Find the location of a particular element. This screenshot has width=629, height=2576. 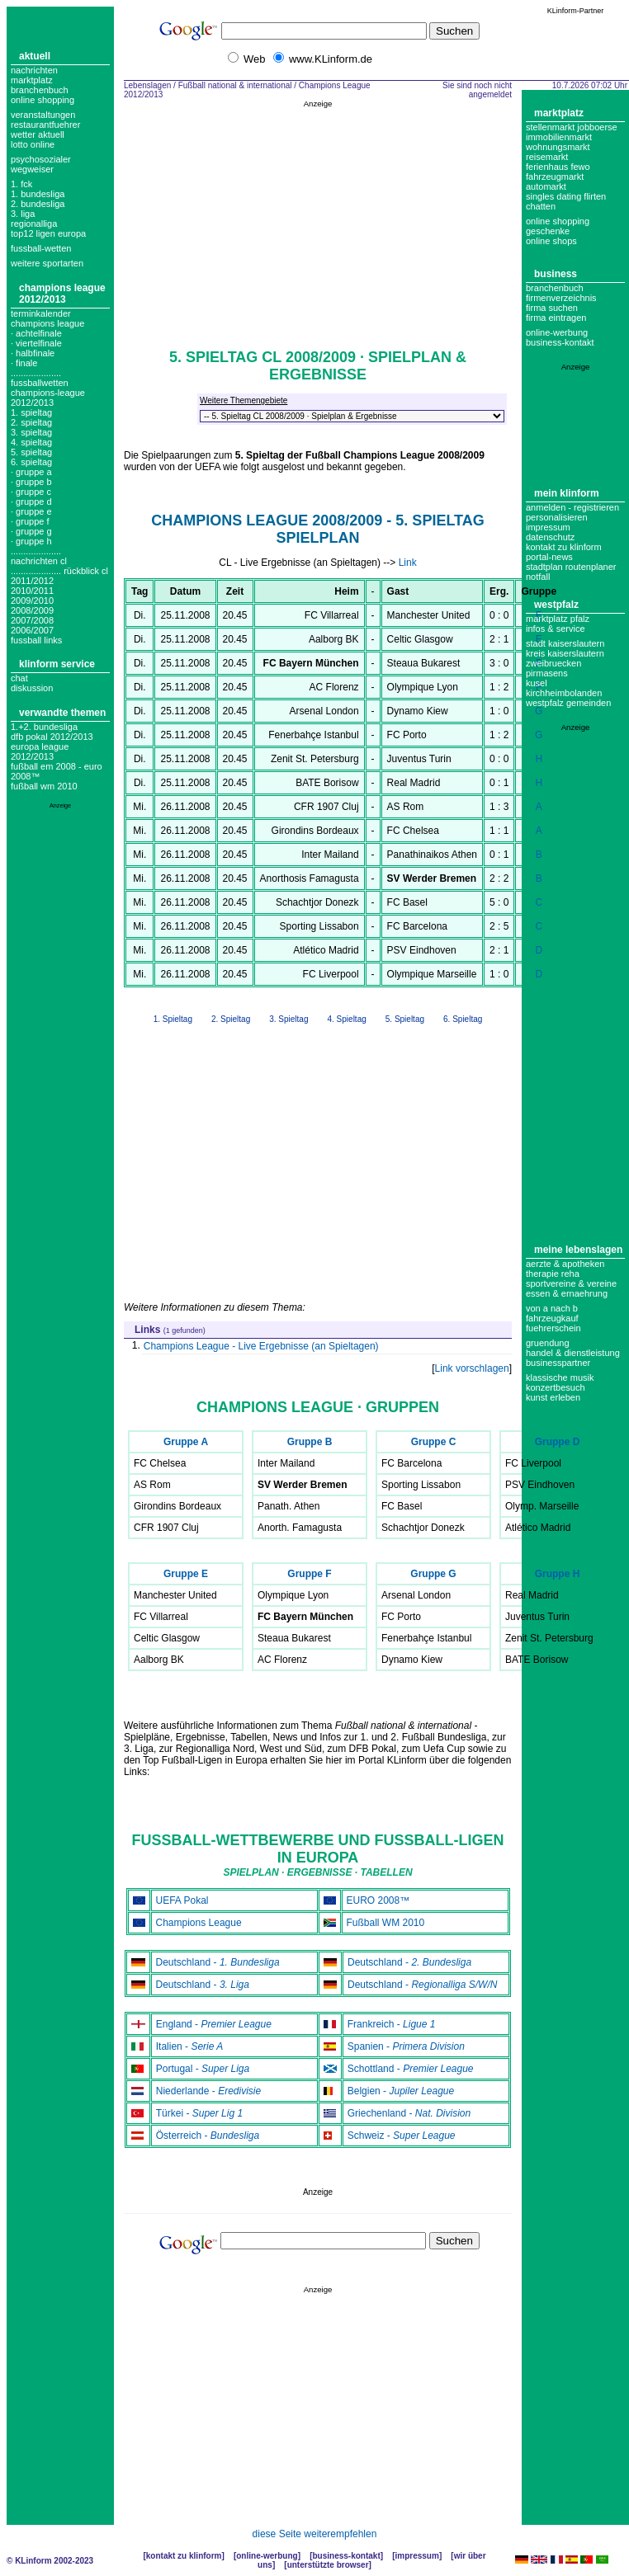

Branchenbuch is located at coordinates (40, 90).